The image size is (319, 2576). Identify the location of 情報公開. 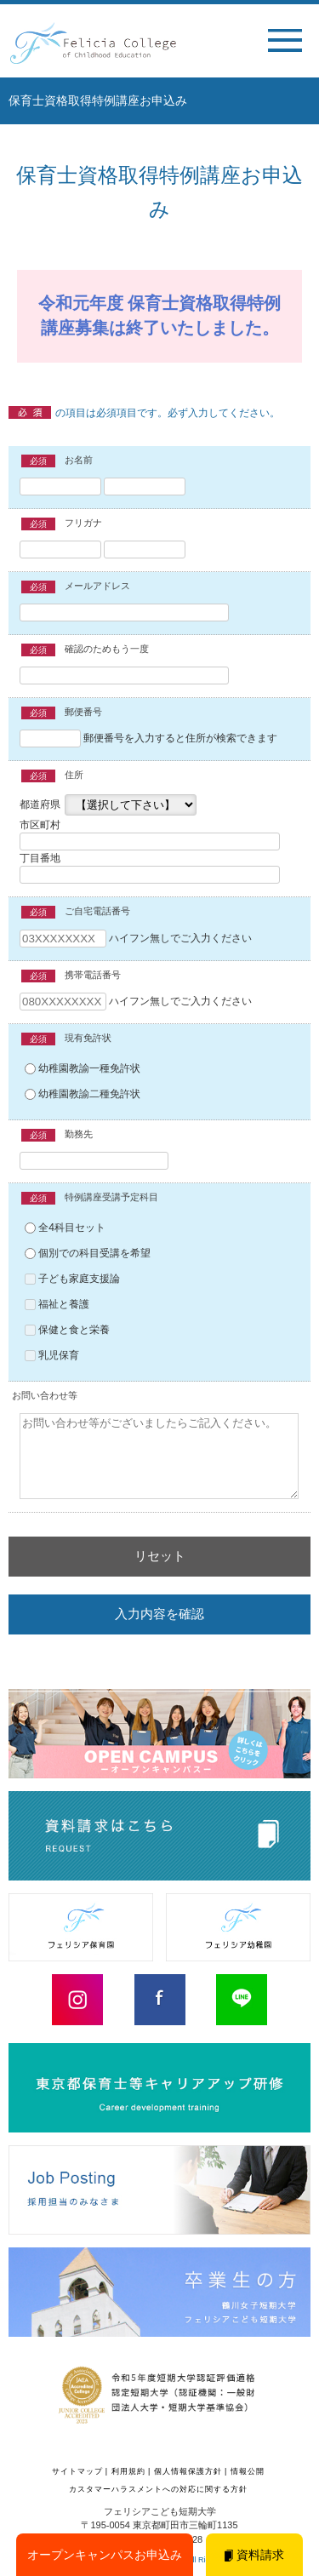
(248, 2471).